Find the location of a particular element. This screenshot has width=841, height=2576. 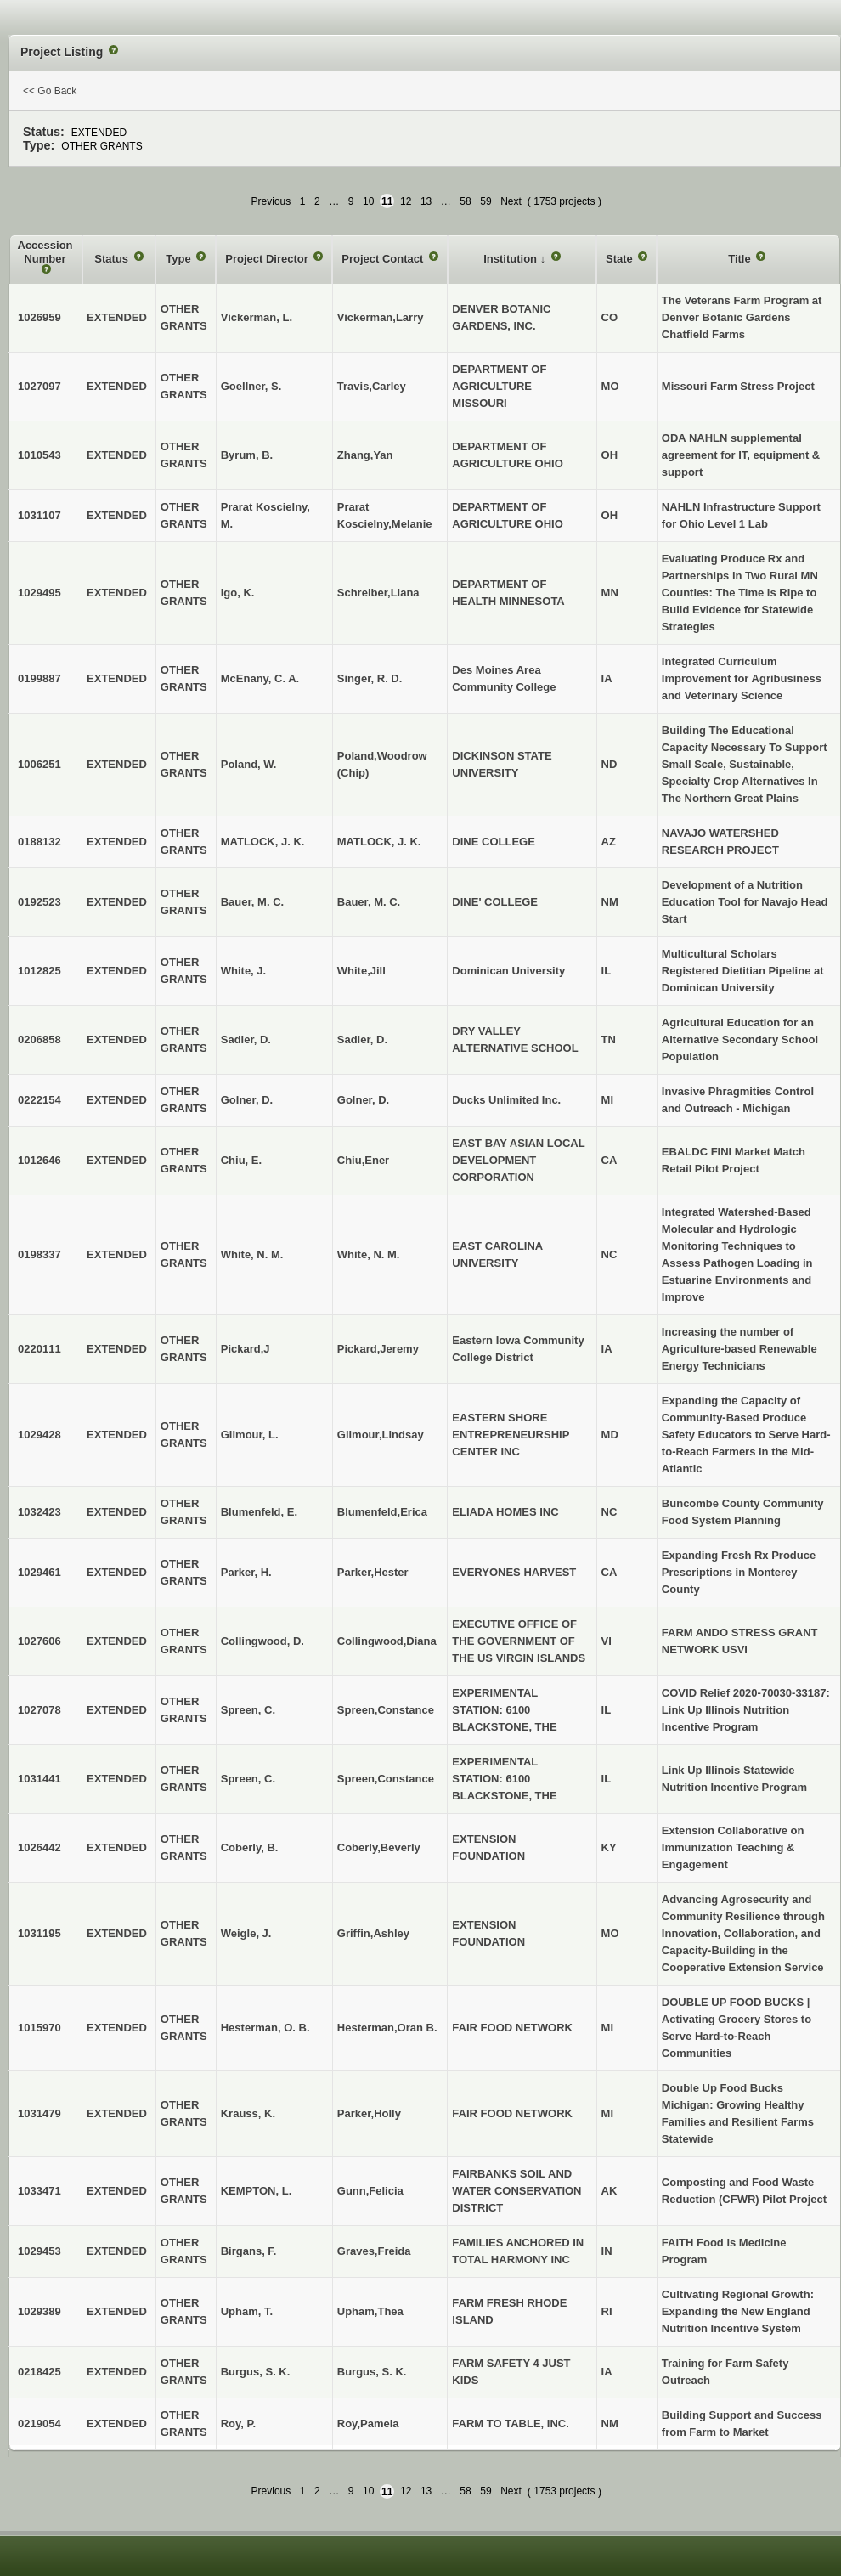

59 is located at coordinates (485, 201).